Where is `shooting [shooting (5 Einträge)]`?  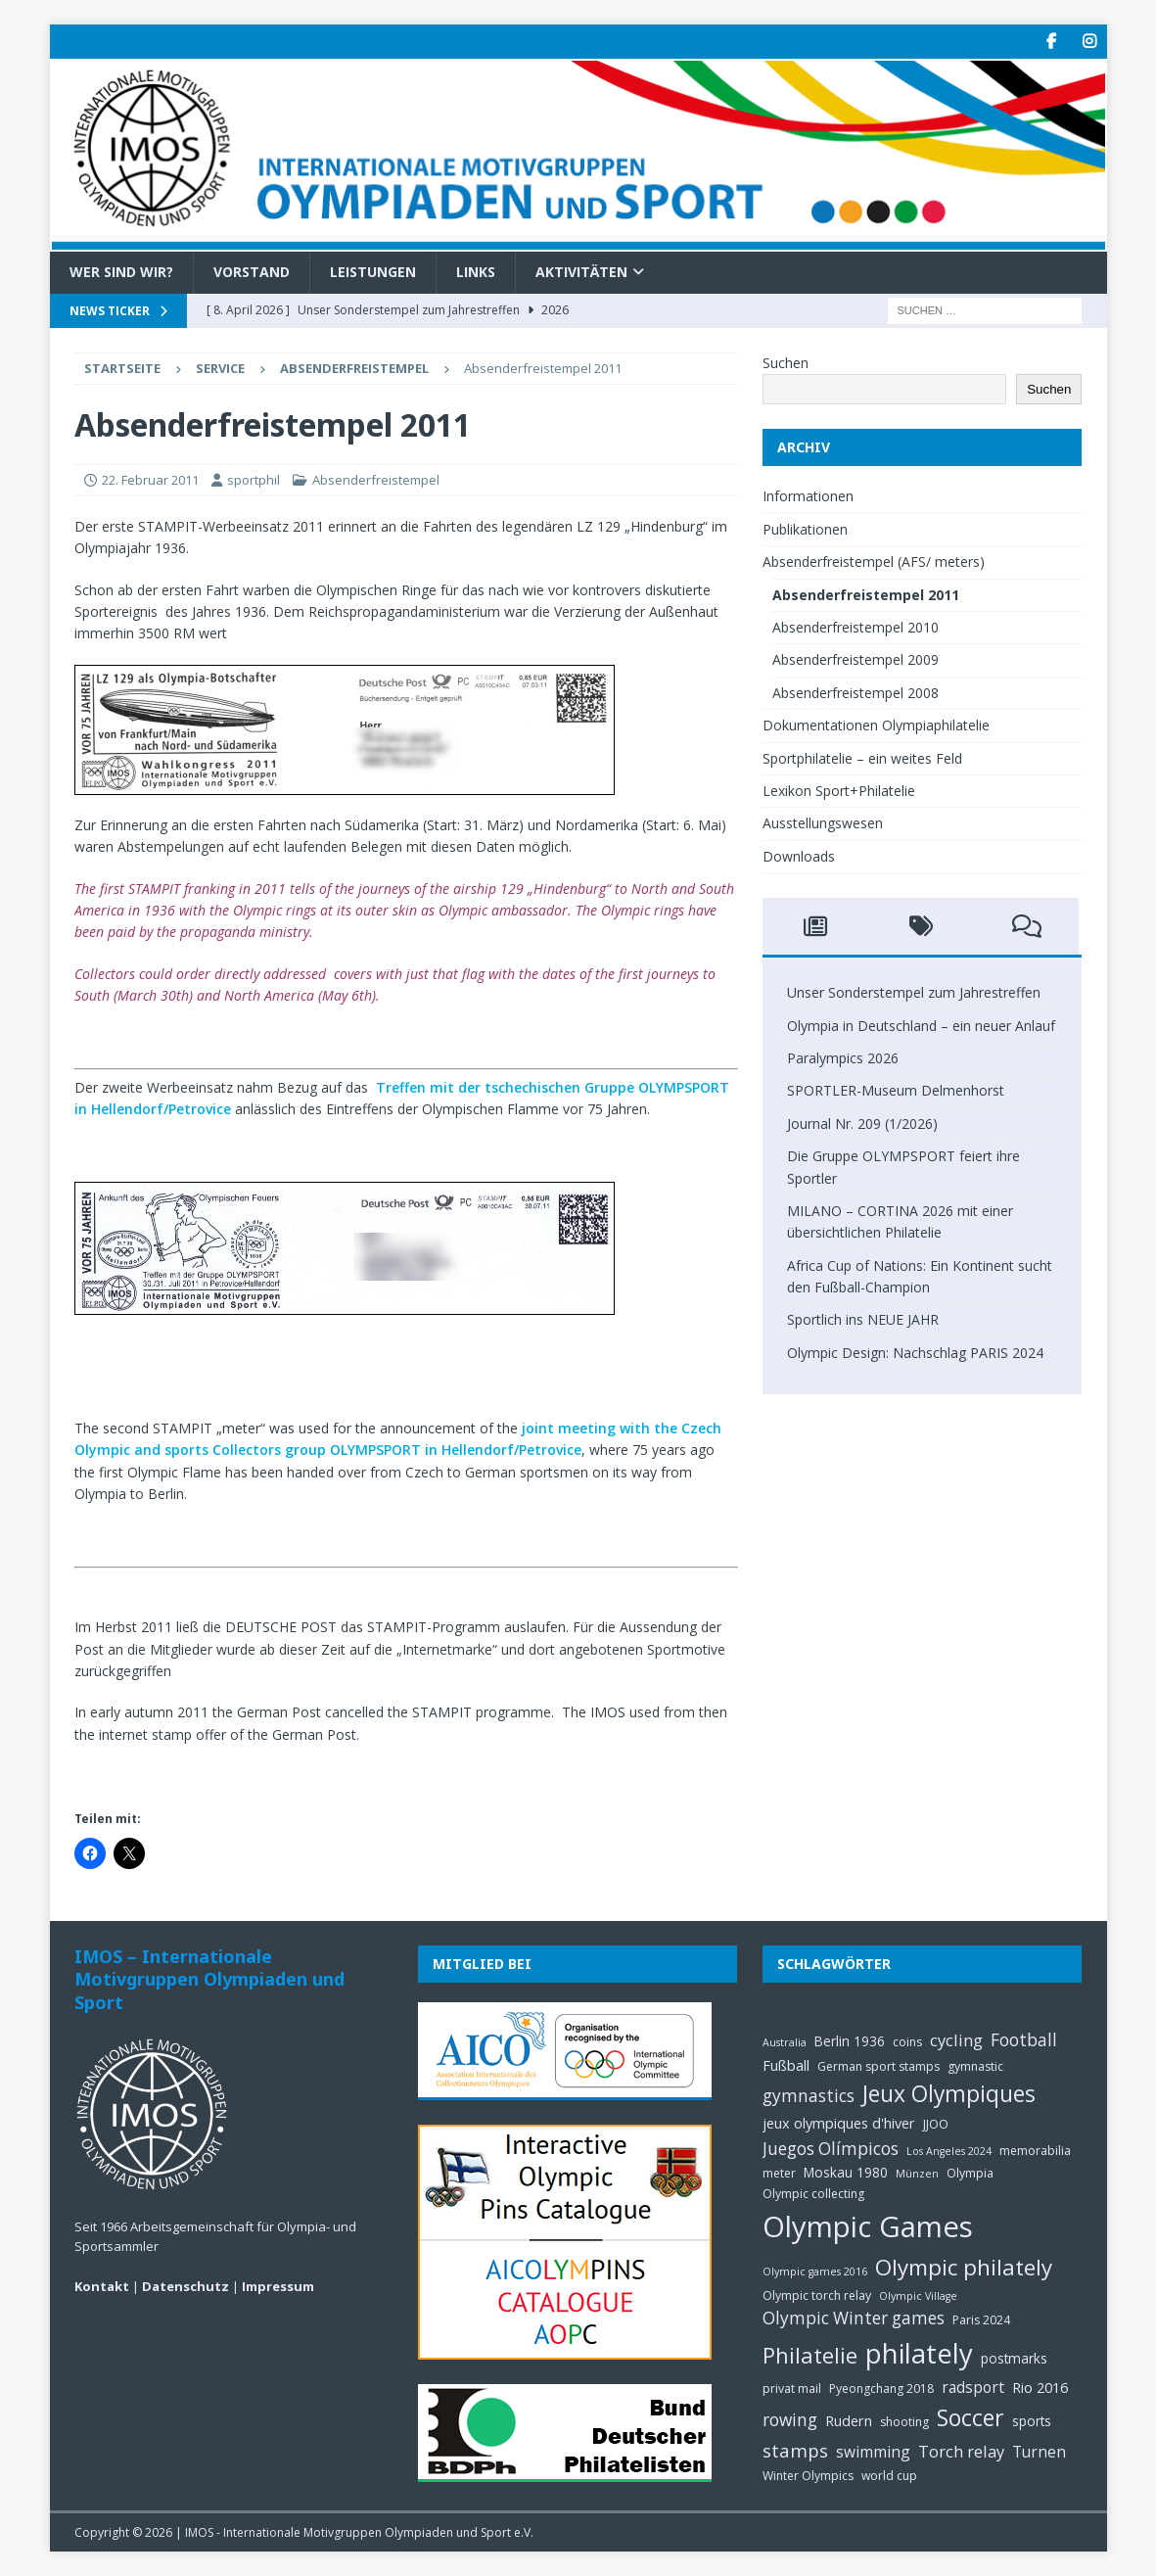 shooting [shooting (5 Einträge)] is located at coordinates (904, 2421).